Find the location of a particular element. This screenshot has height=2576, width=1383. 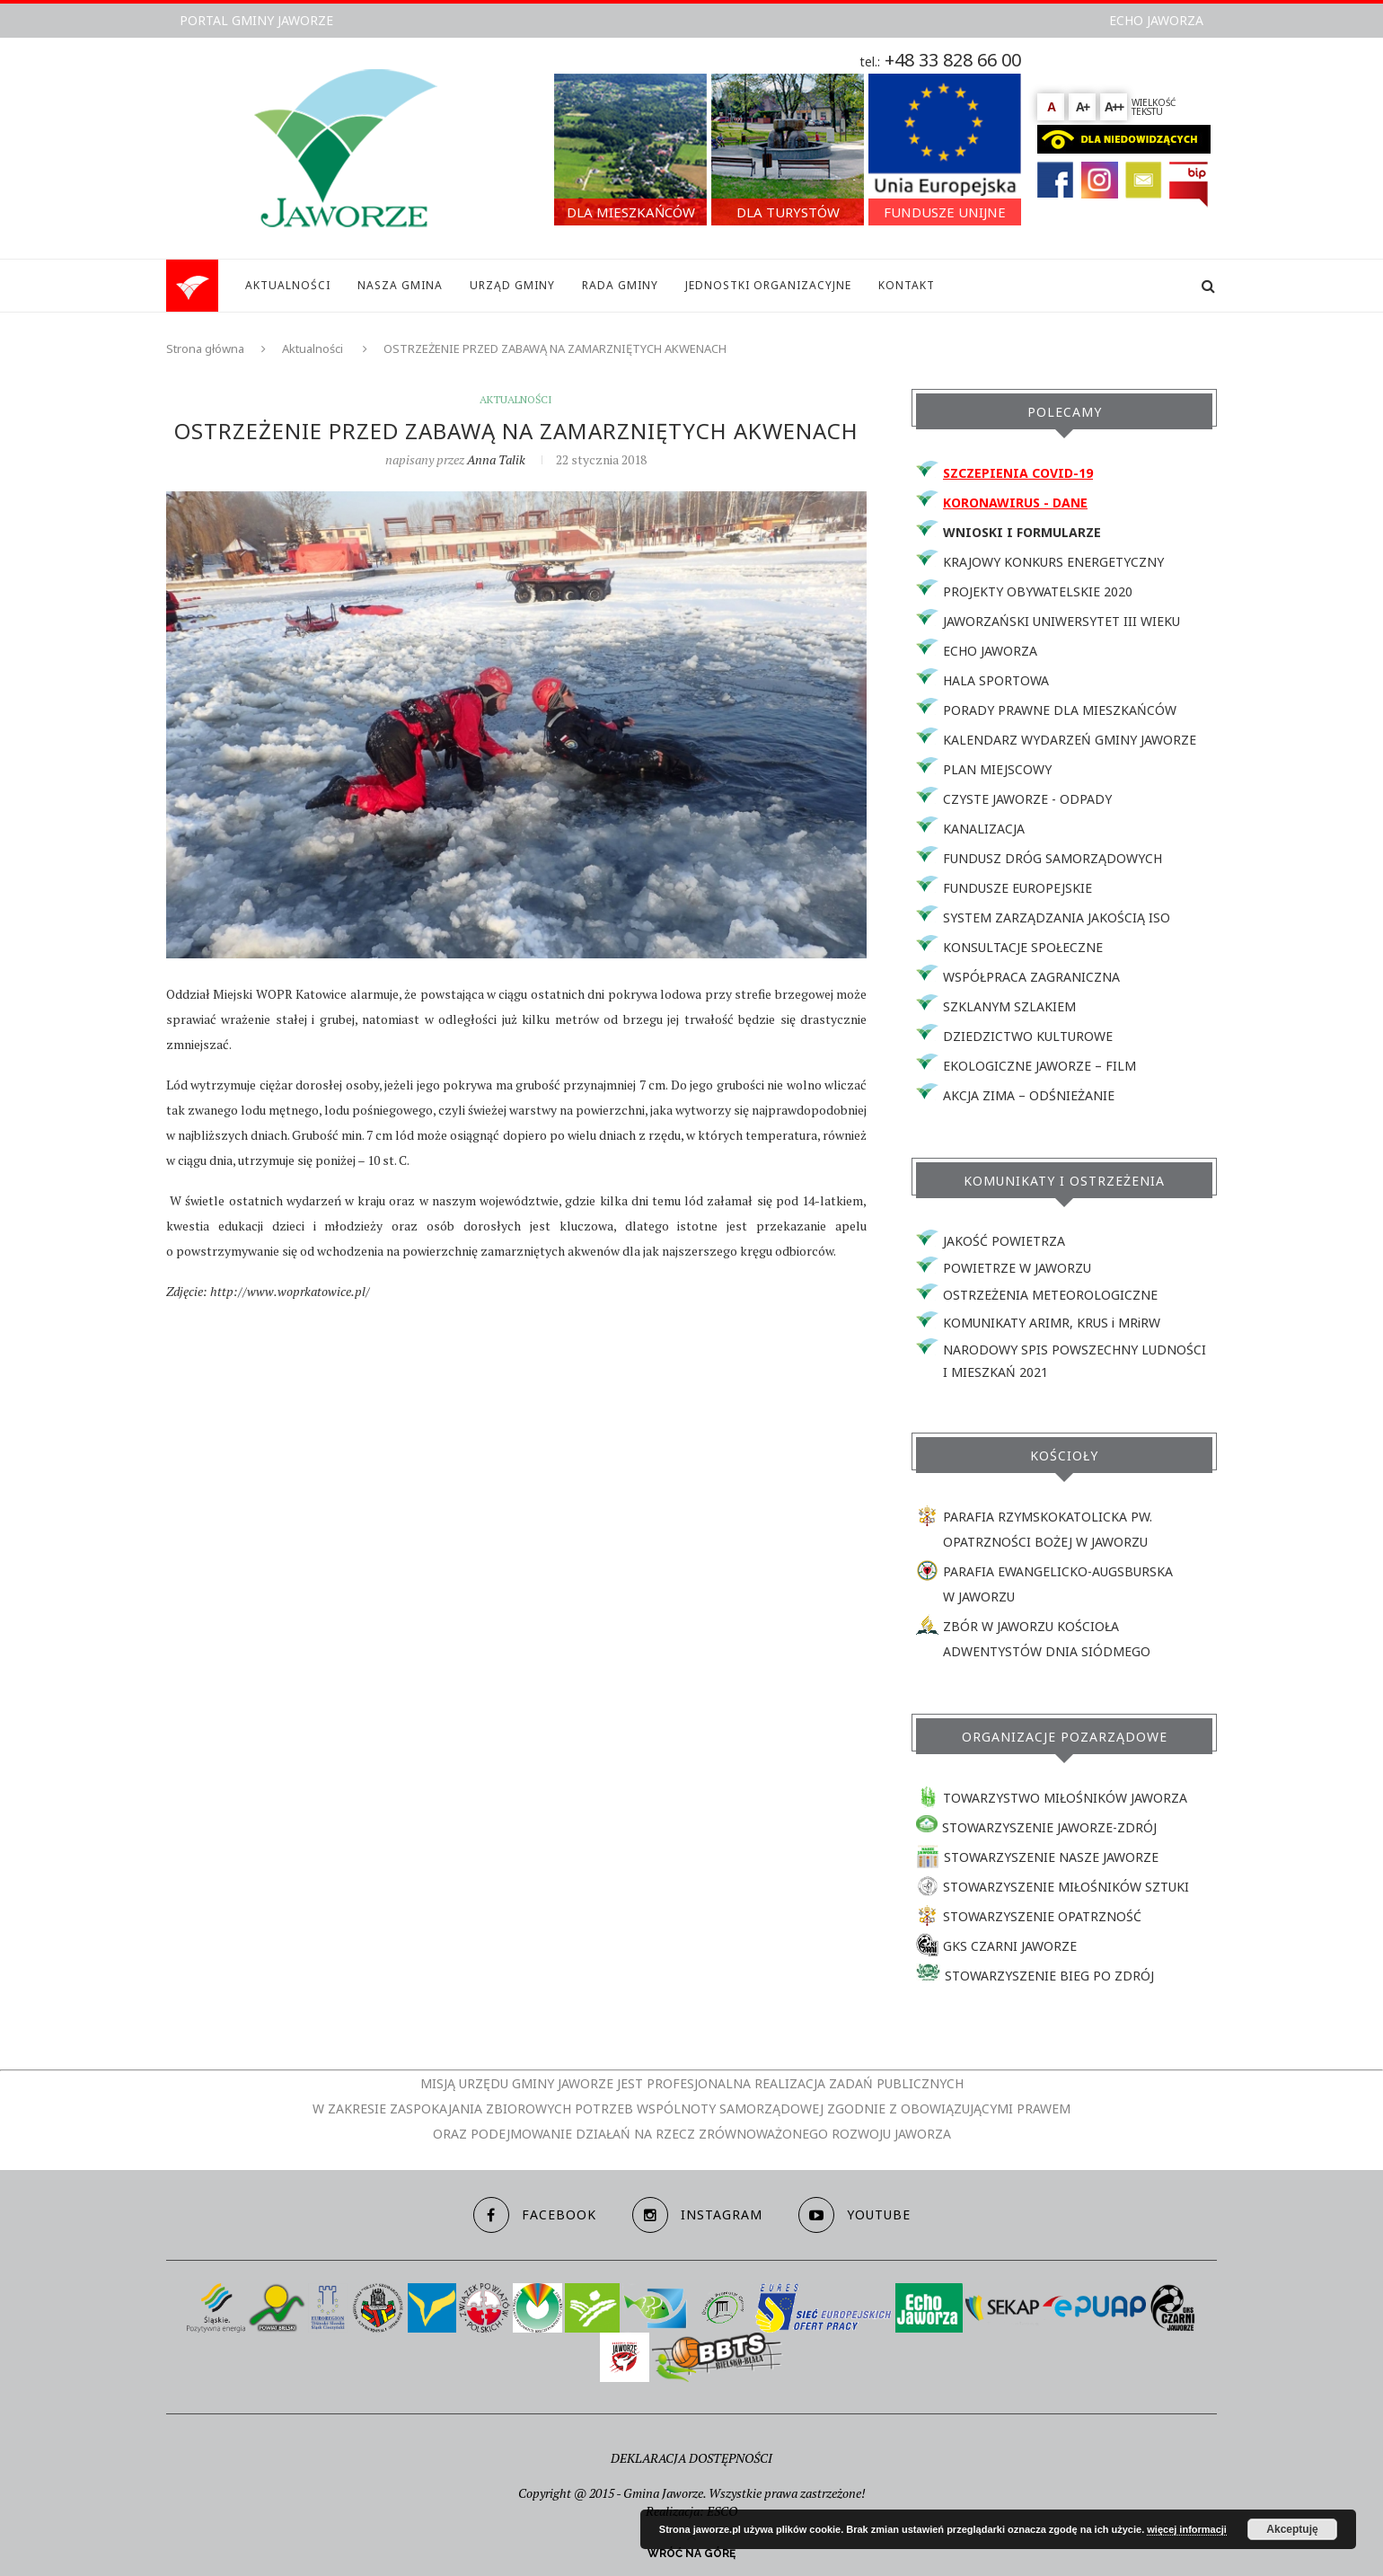

Anna Talik is located at coordinates (496, 459).